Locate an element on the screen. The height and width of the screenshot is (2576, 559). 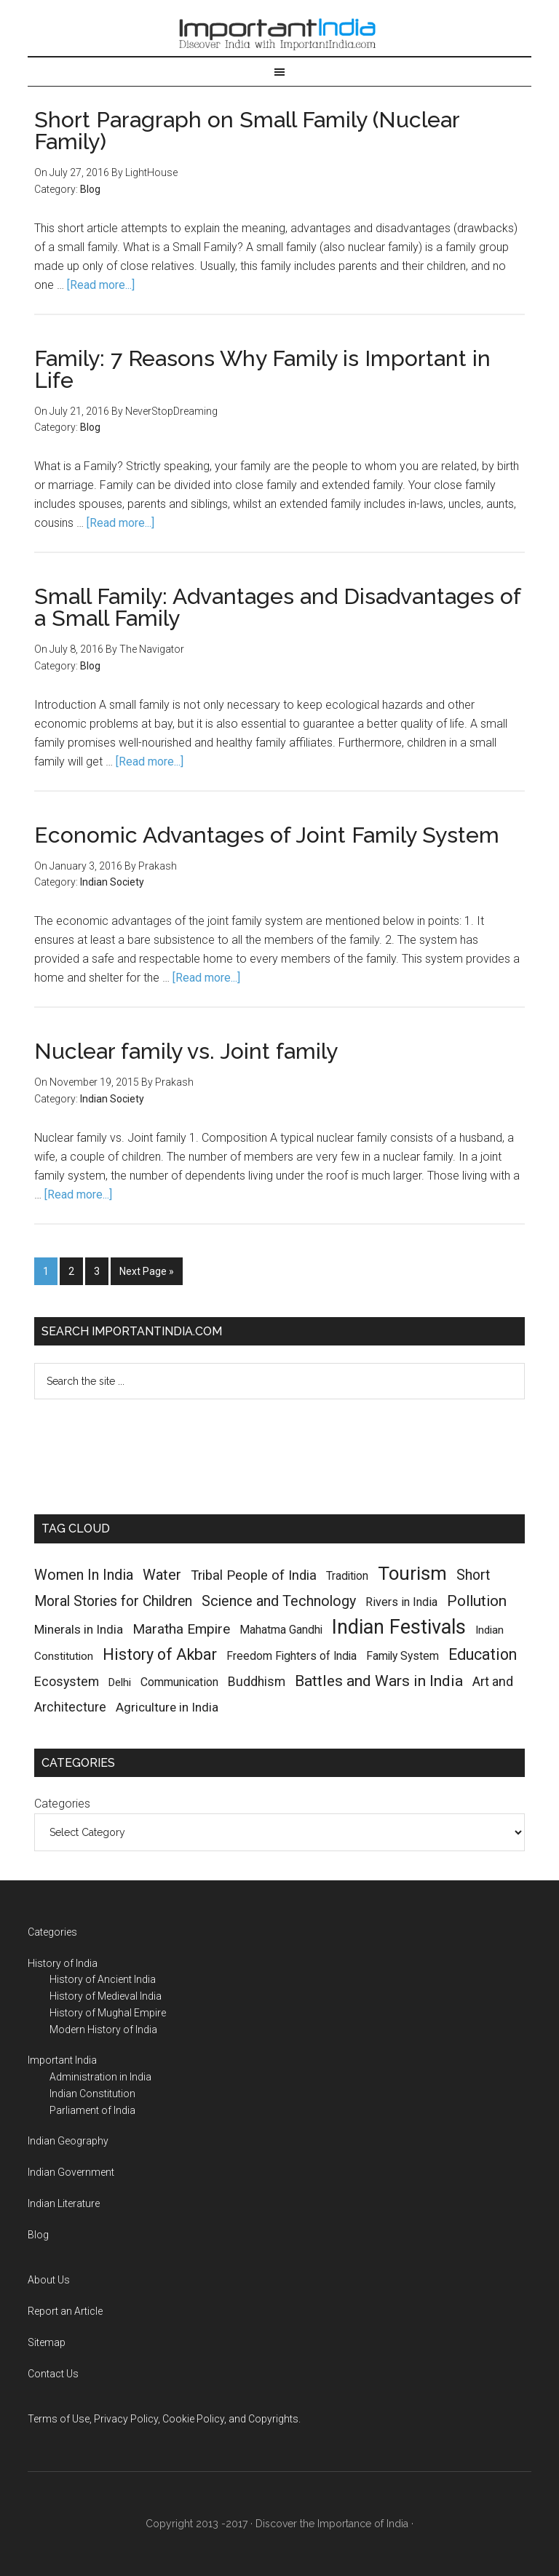
Blog is located at coordinates (90, 189).